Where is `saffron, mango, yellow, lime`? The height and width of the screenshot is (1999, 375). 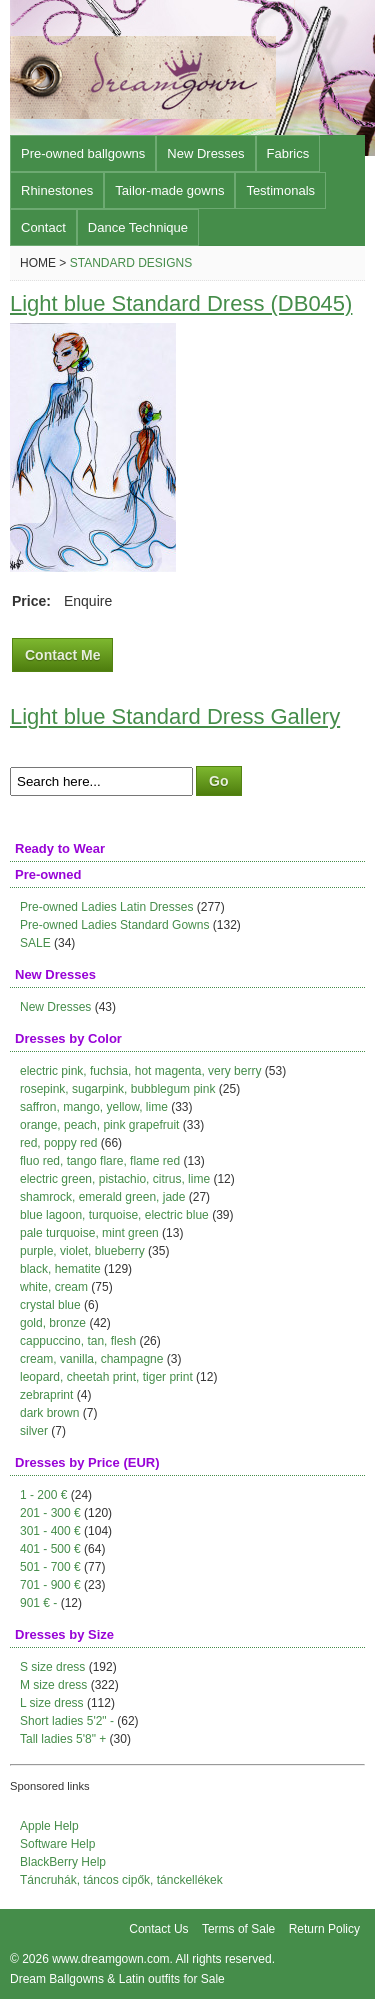
saffron, mango, yellow, lime is located at coordinates (94, 1107).